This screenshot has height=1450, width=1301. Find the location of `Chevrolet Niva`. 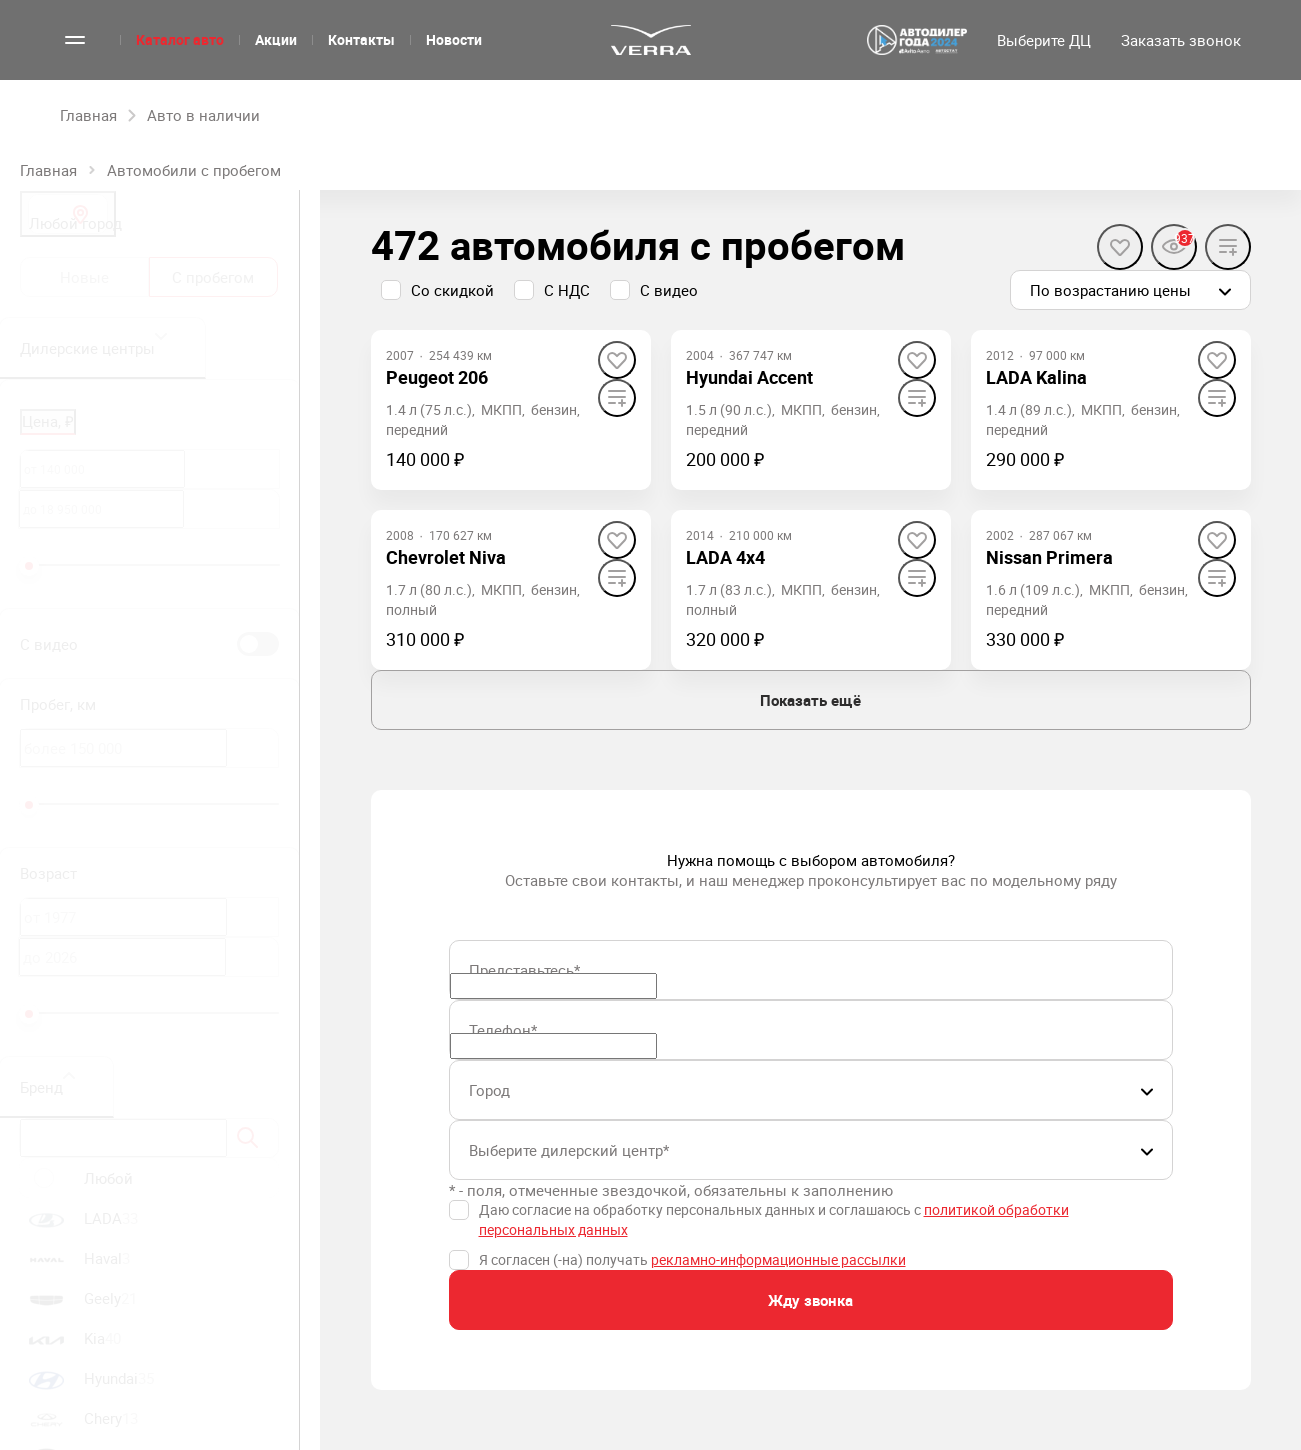

Chevrolet Niva is located at coordinates (446, 557).